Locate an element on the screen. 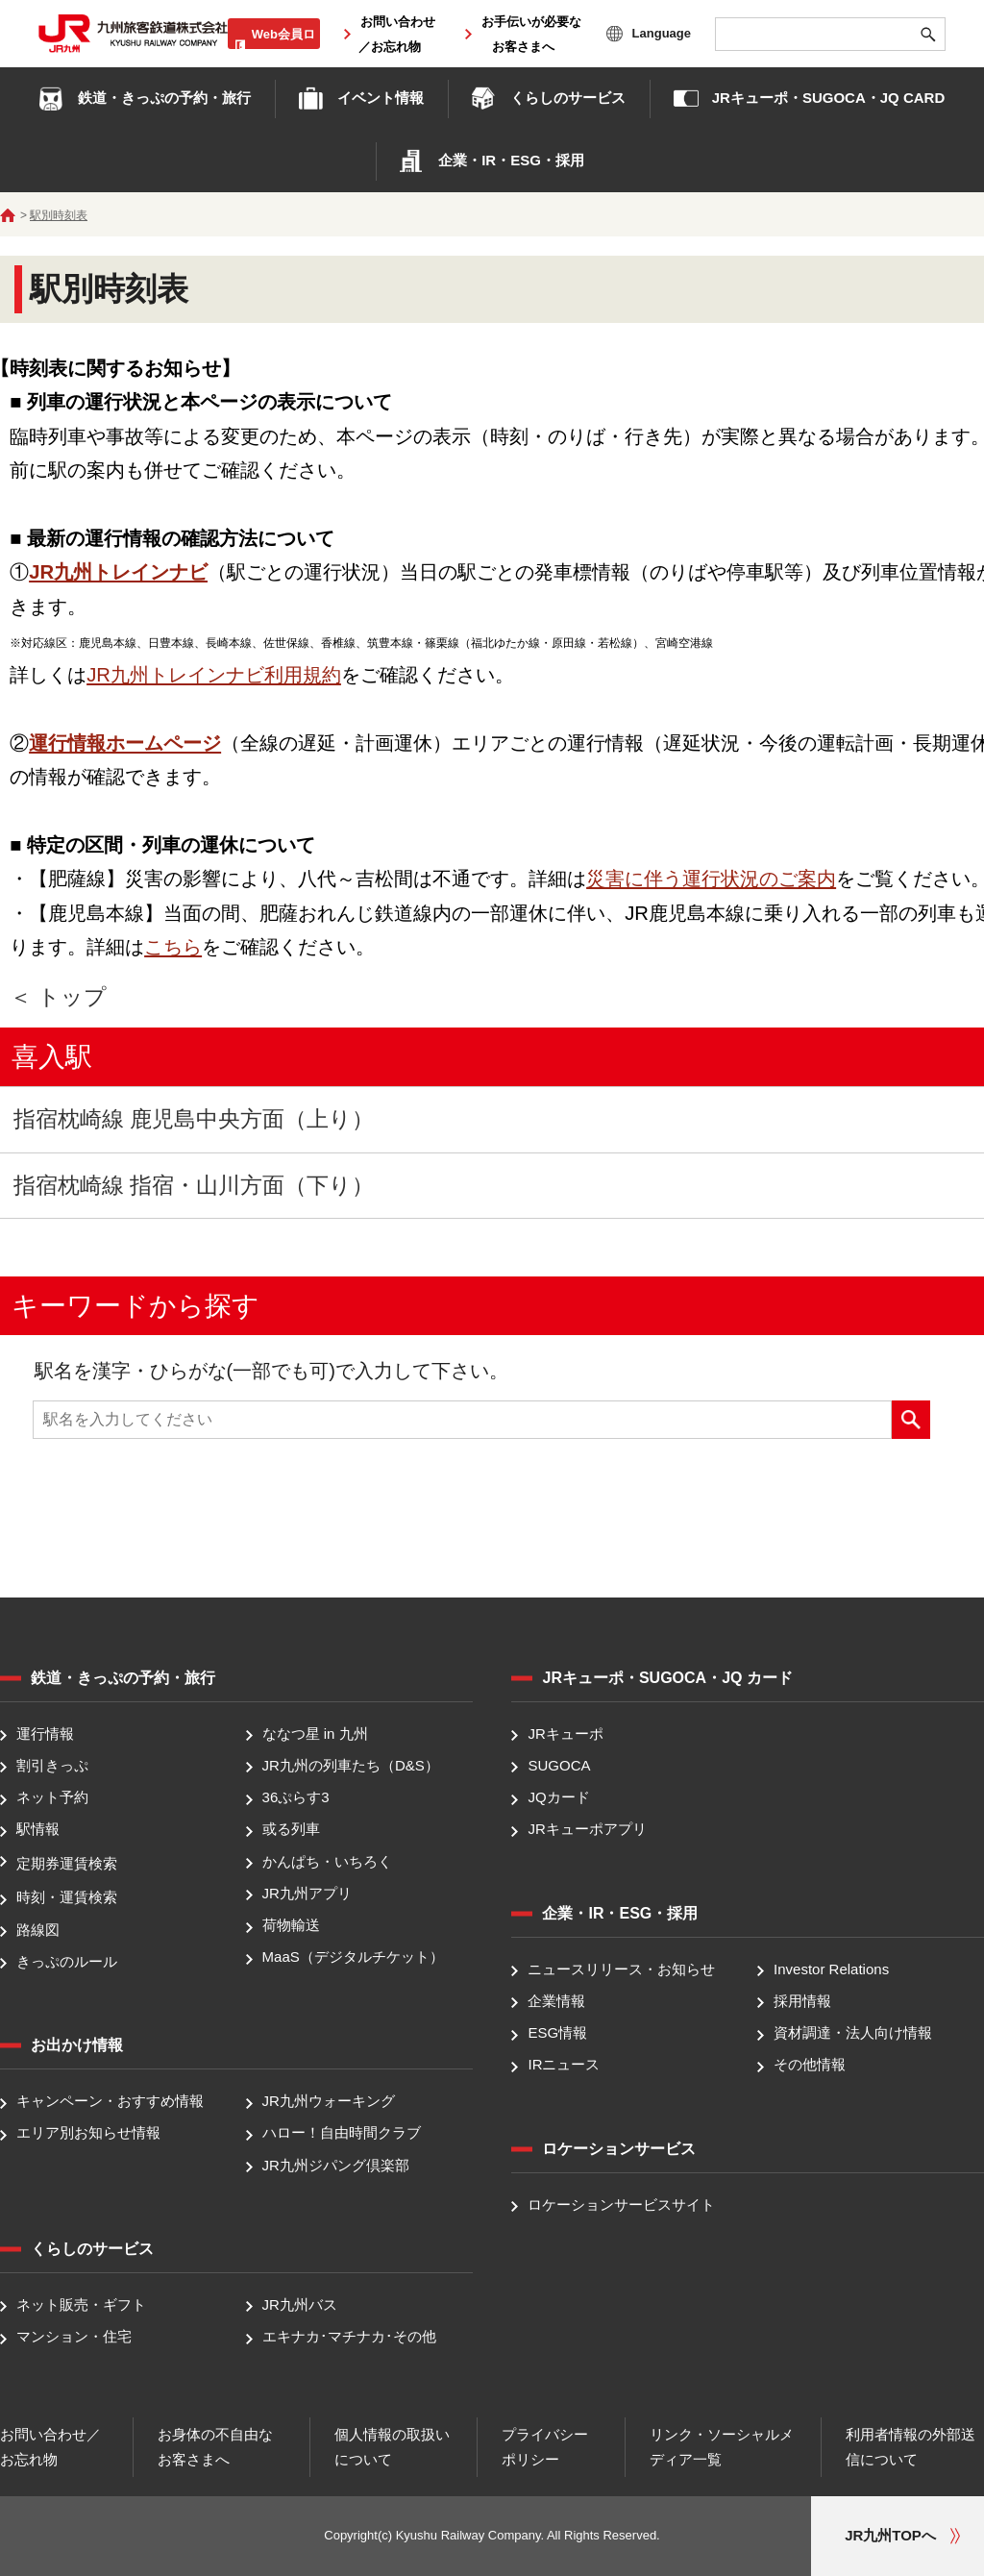 This screenshot has width=984, height=2576. その他情報 is located at coordinates (810, 2065).